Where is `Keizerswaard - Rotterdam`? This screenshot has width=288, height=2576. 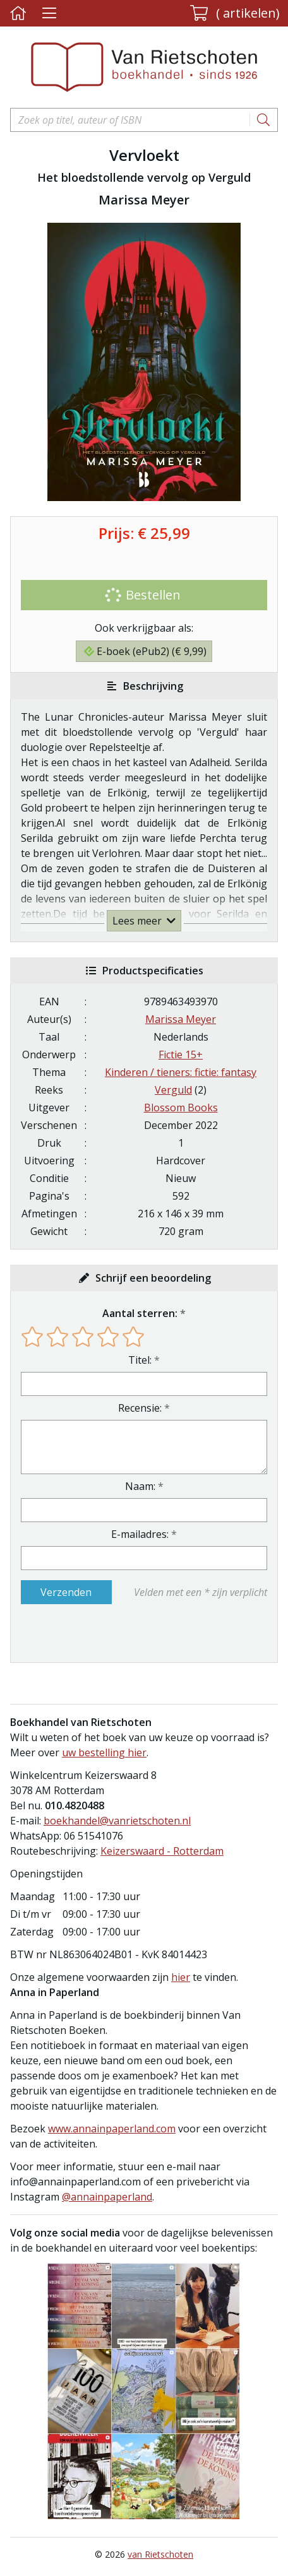 Keizerswaard - Rotterdam is located at coordinates (162, 1851).